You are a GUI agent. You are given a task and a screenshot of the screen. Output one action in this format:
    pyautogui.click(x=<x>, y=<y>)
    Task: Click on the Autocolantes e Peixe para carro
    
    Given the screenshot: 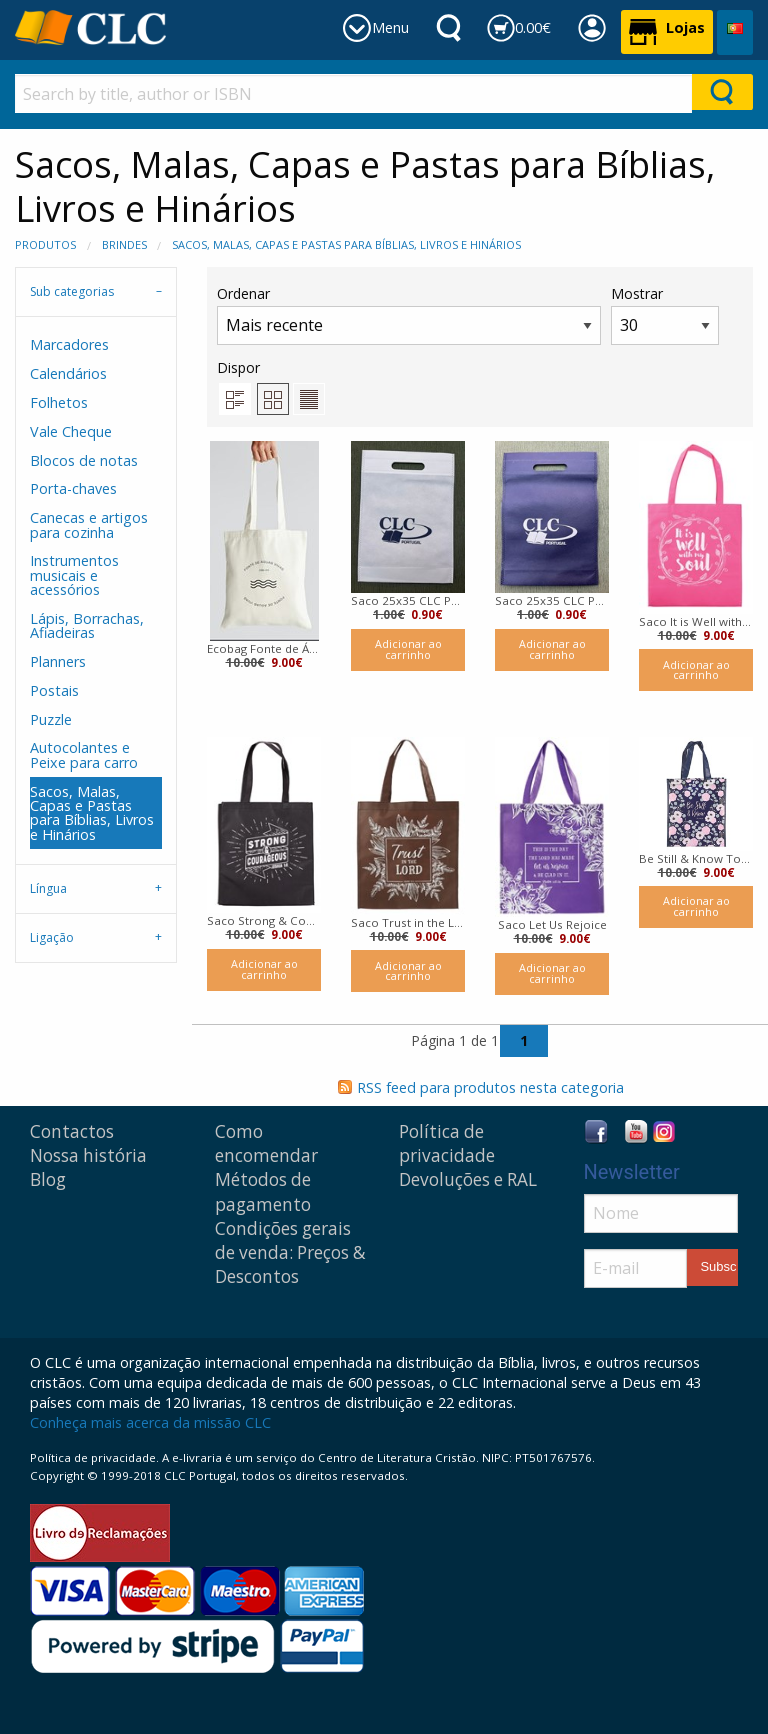 What is the action you would take?
    pyautogui.click(x=84, y=754)
    